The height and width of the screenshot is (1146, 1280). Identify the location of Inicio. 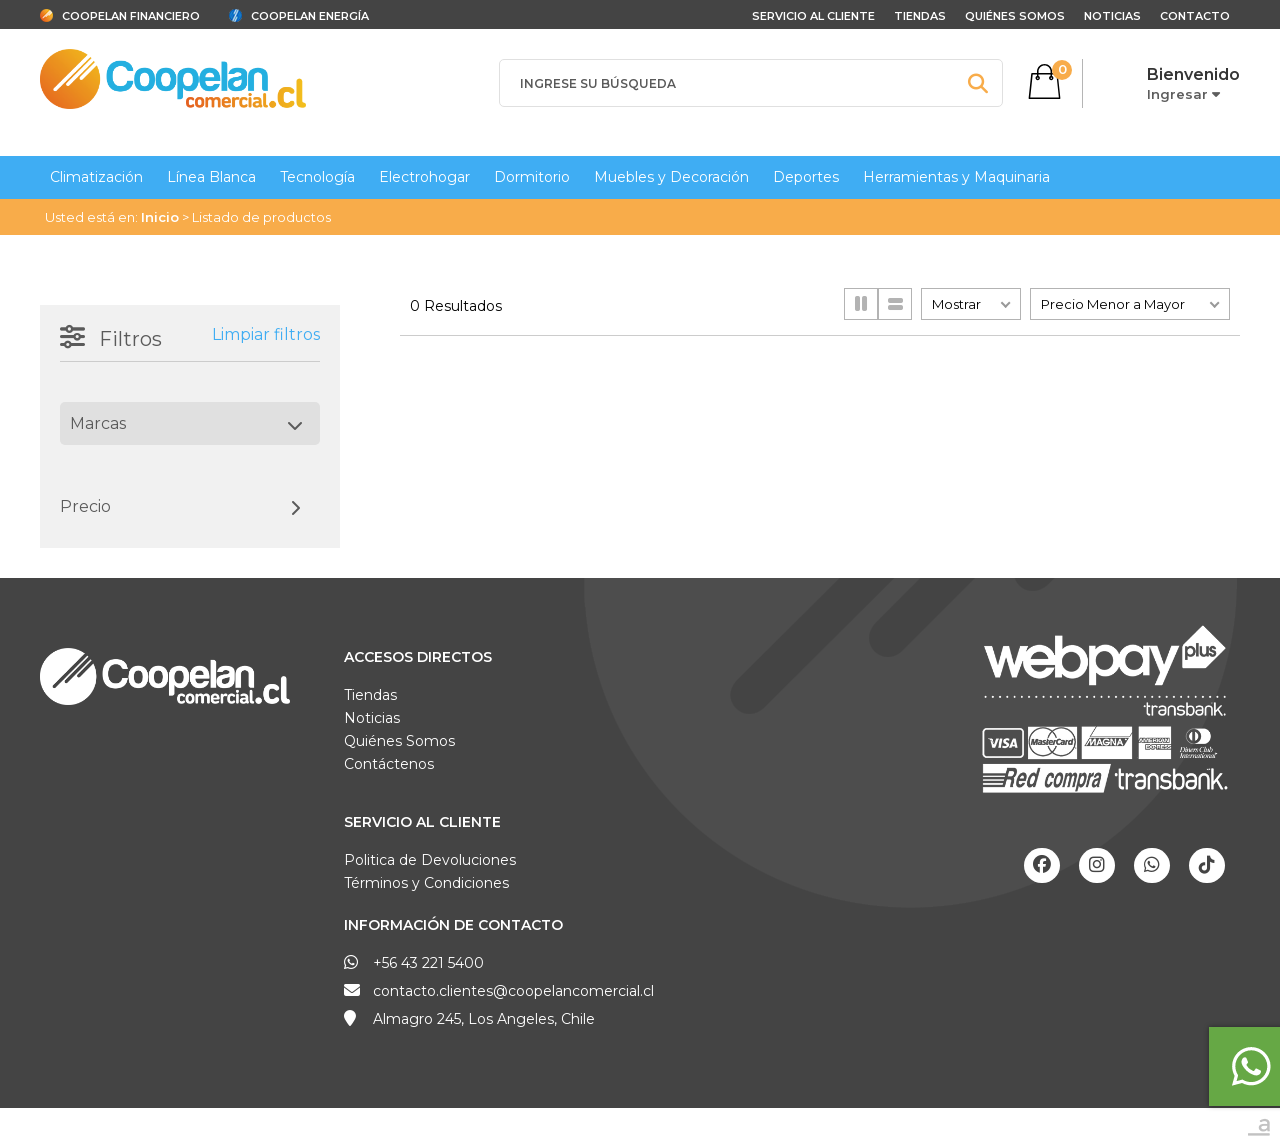
(160, 217).